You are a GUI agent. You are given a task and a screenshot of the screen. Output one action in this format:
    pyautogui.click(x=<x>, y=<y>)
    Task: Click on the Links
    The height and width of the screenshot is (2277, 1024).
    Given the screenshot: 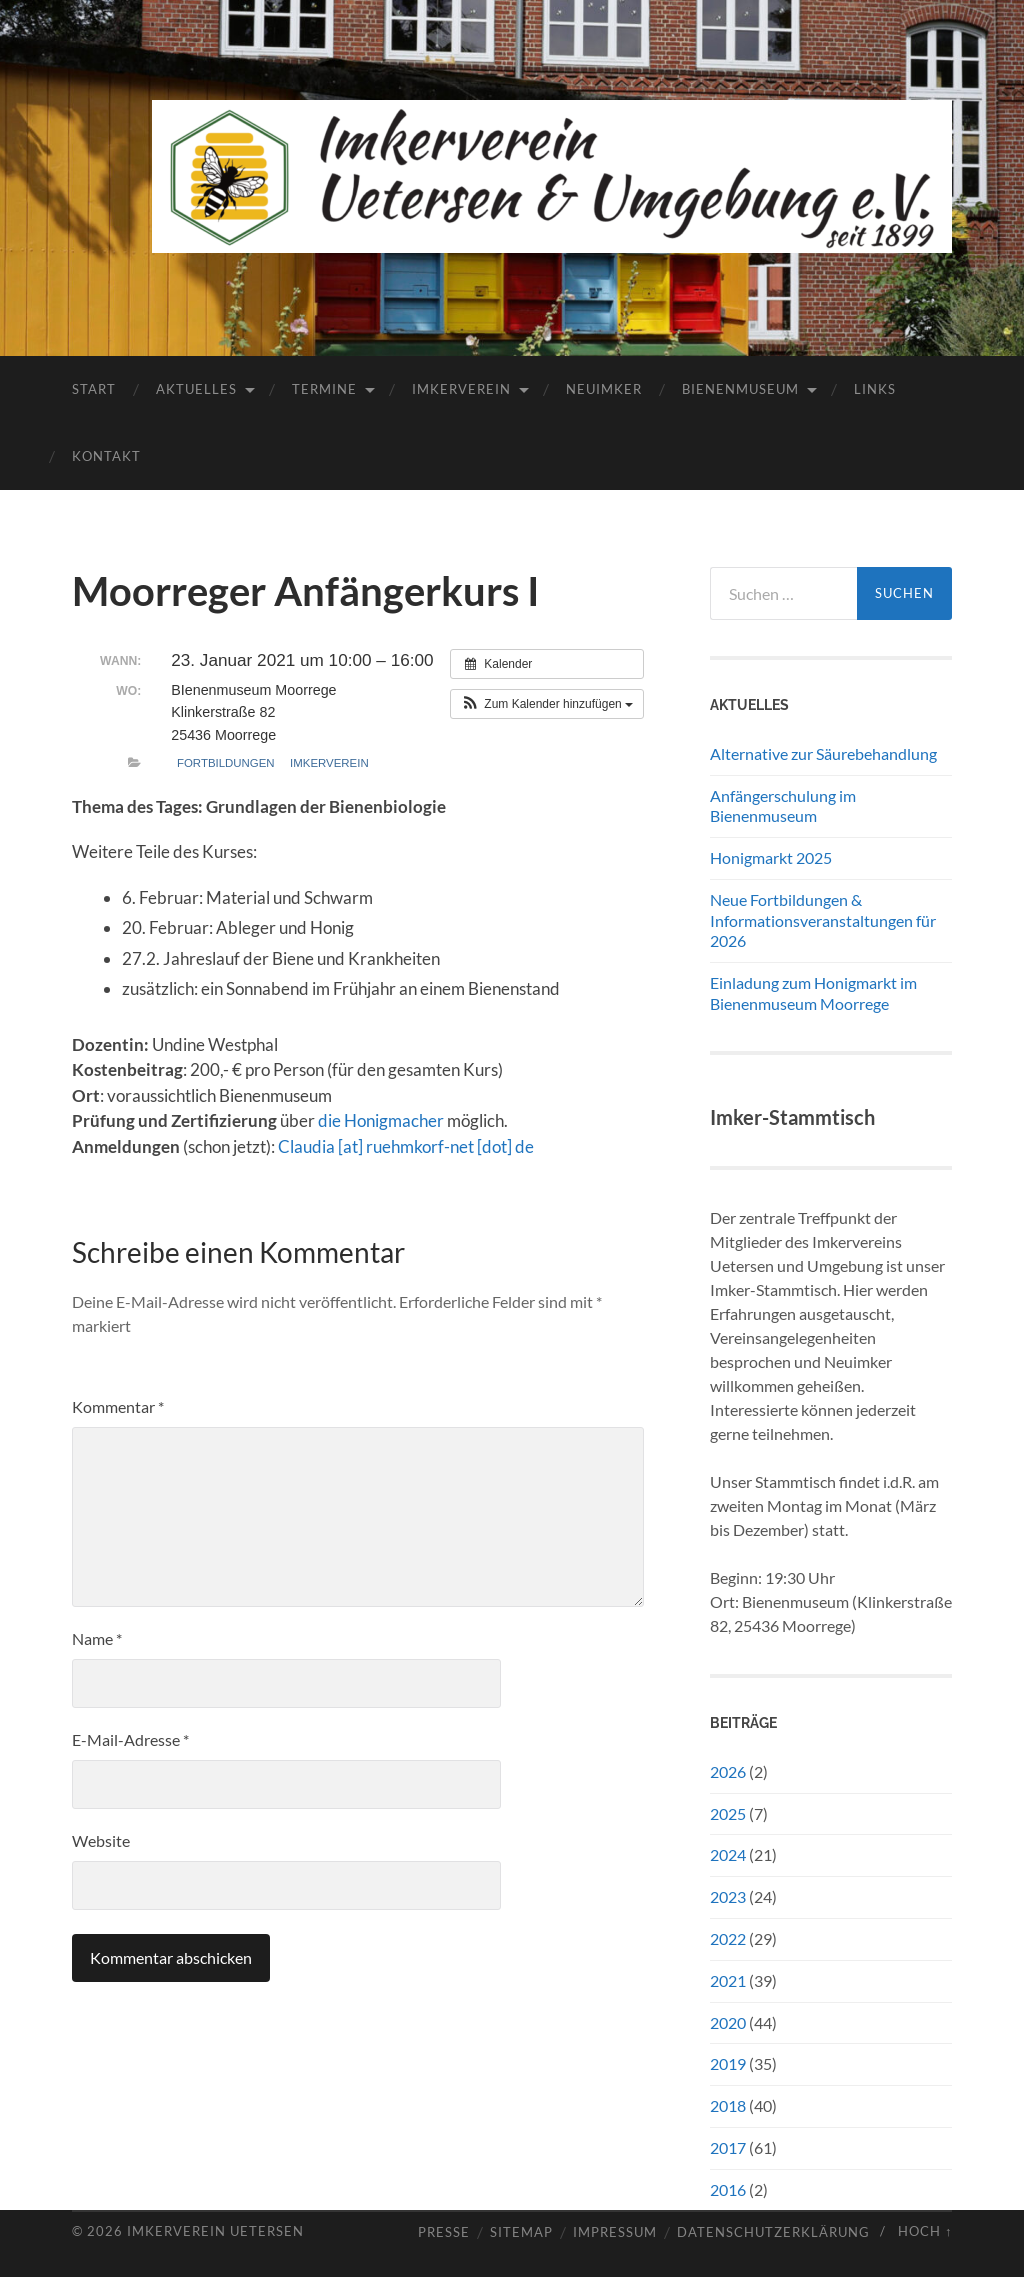 What is the action you would take?
    pyautogui.click(x=875, y=389)
    